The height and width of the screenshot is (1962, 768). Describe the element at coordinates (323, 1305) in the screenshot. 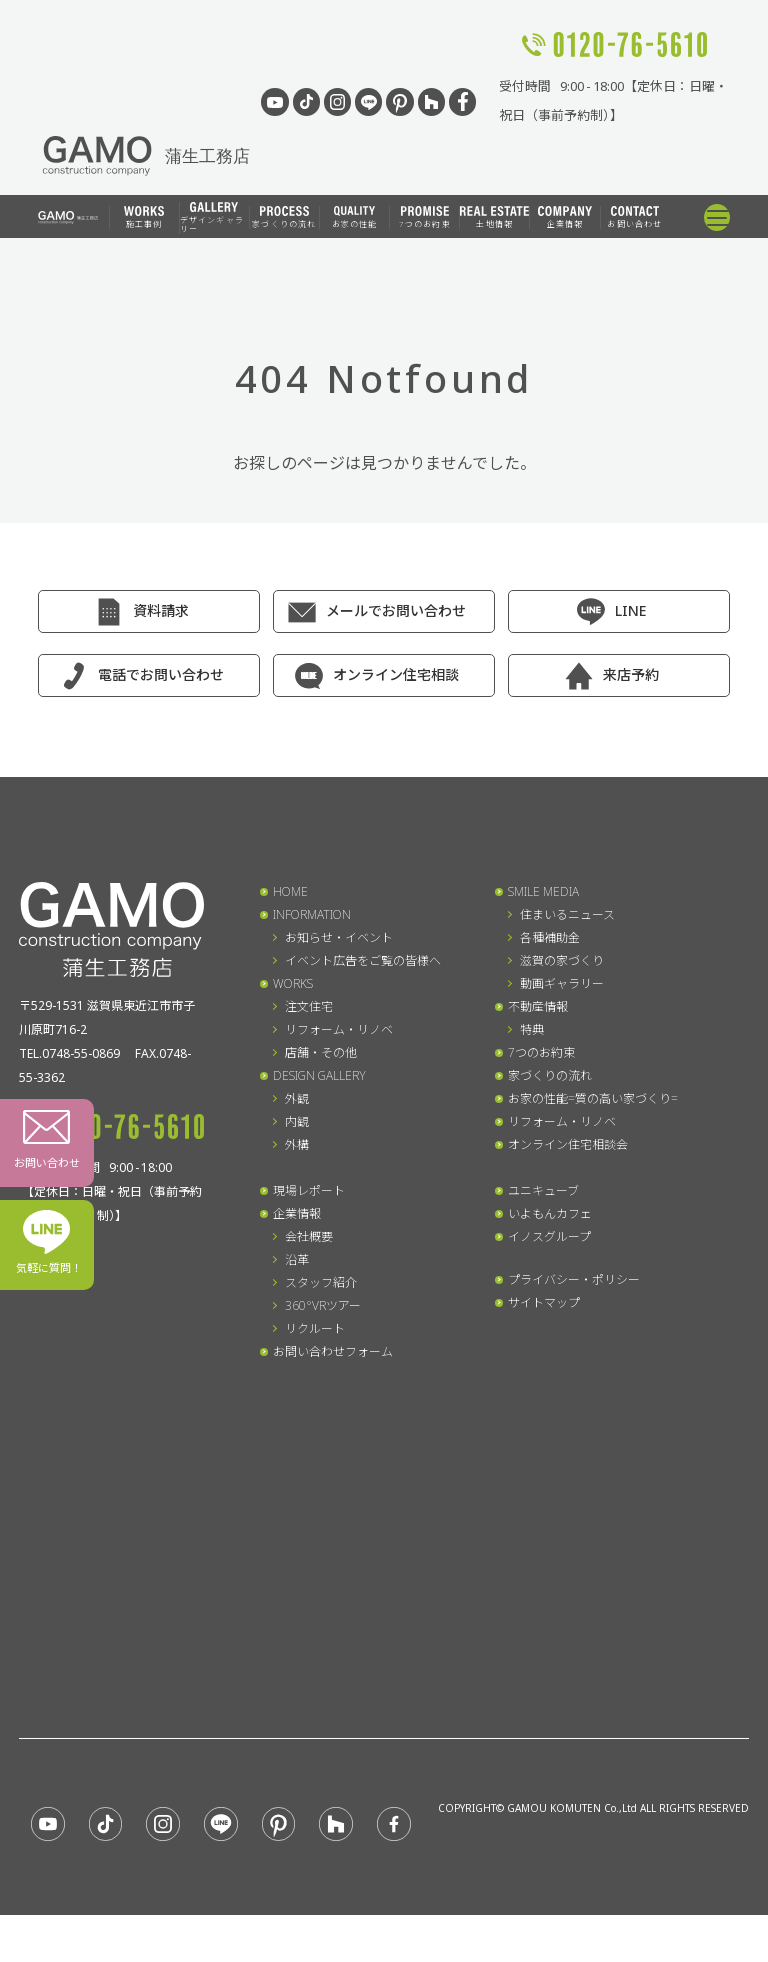

I see `360°VRツアー` at that location.